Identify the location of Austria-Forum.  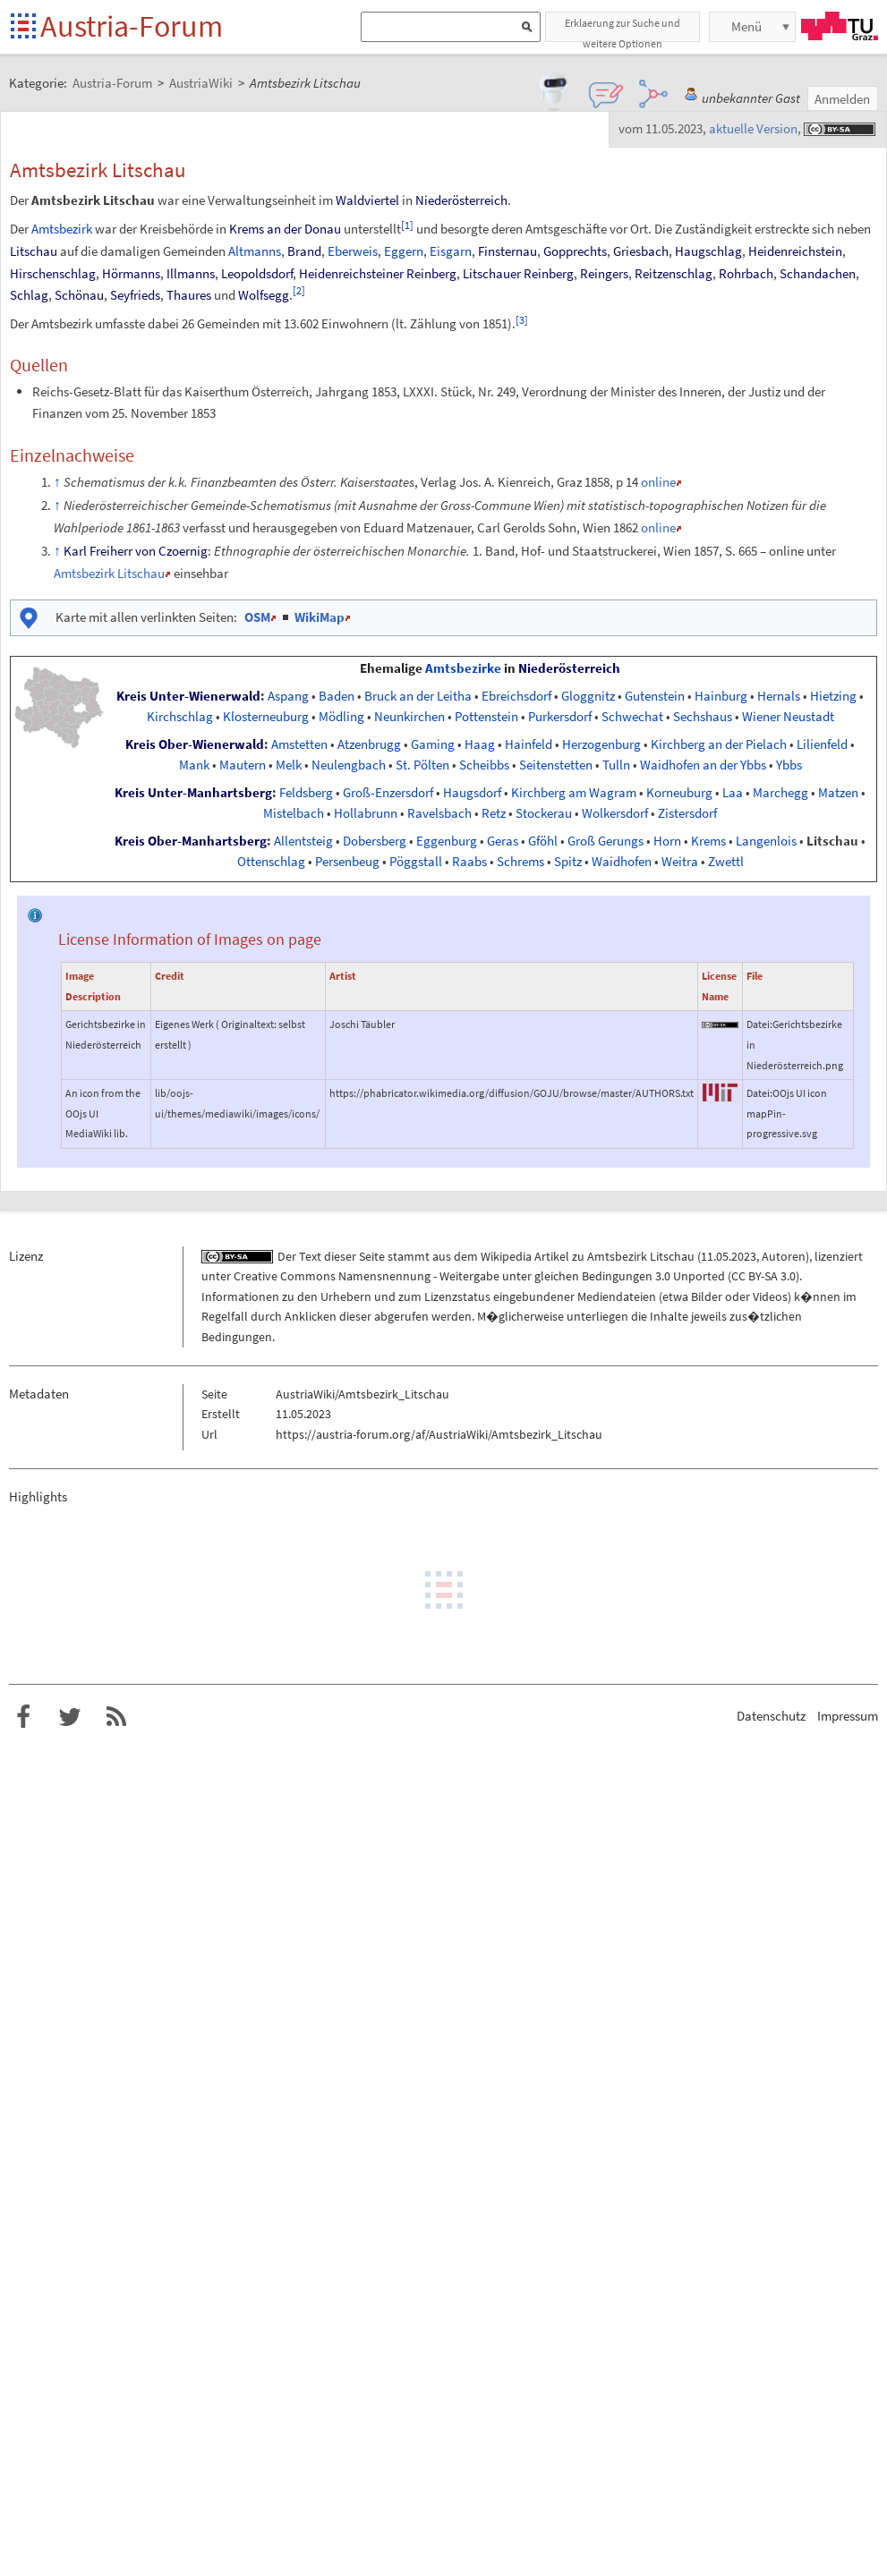
(131, 26).